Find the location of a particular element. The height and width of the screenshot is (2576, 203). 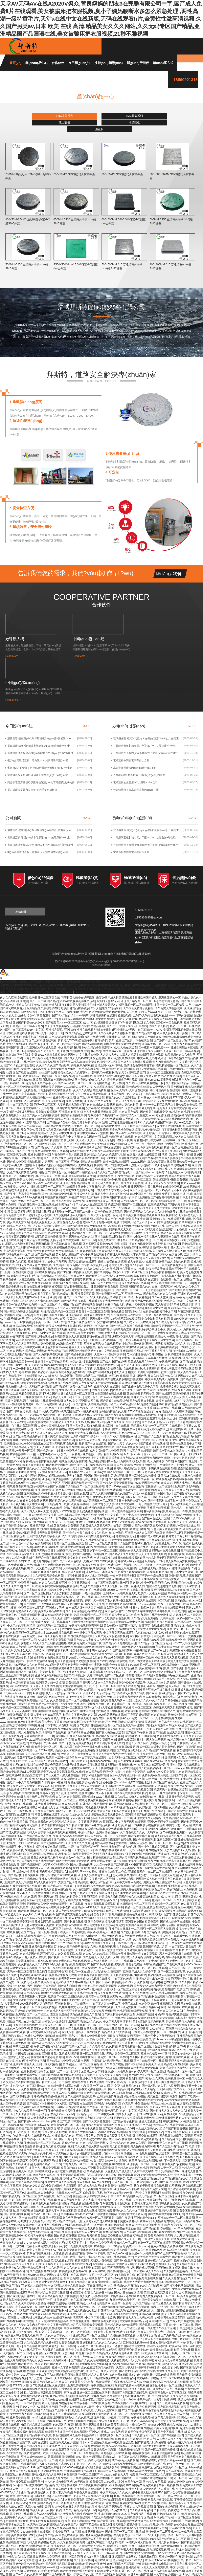

九九99女女 is located at coordinates (71, 1393).